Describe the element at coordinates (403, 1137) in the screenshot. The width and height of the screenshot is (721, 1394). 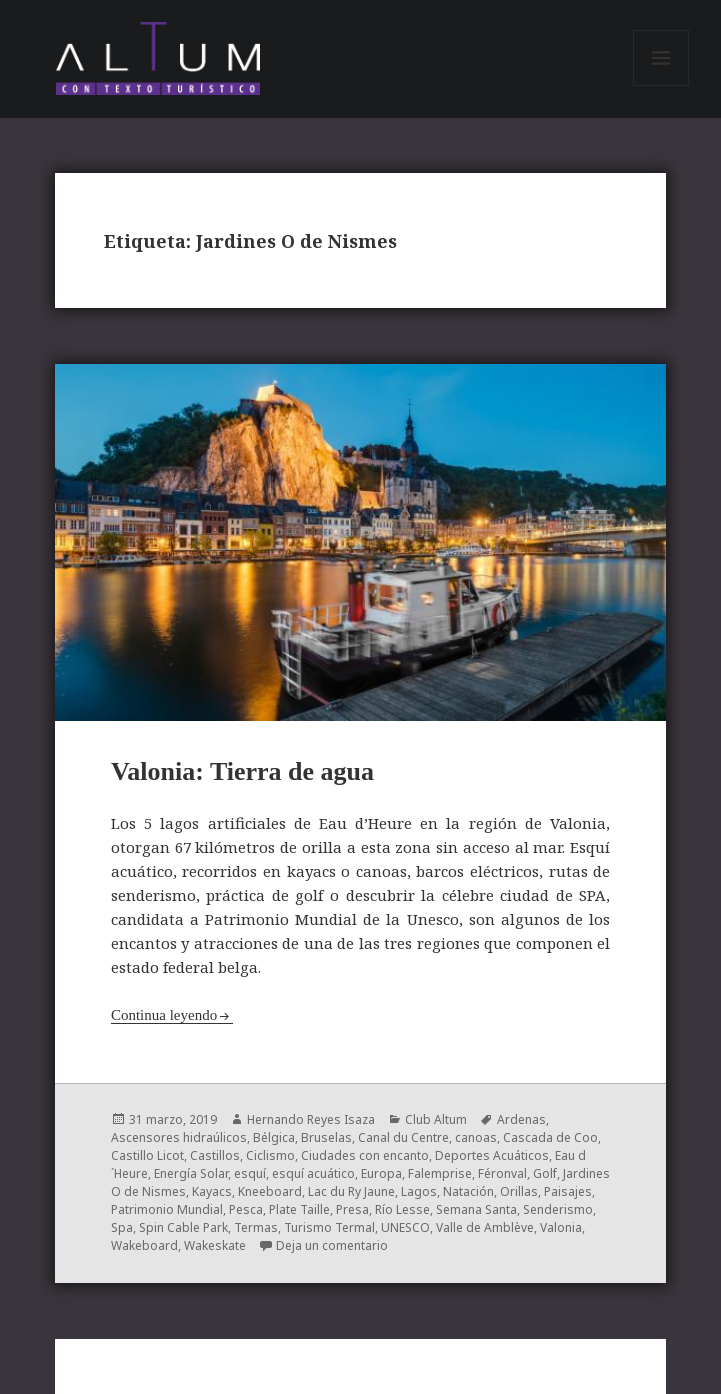
I see `Canal du Centre` at that location.